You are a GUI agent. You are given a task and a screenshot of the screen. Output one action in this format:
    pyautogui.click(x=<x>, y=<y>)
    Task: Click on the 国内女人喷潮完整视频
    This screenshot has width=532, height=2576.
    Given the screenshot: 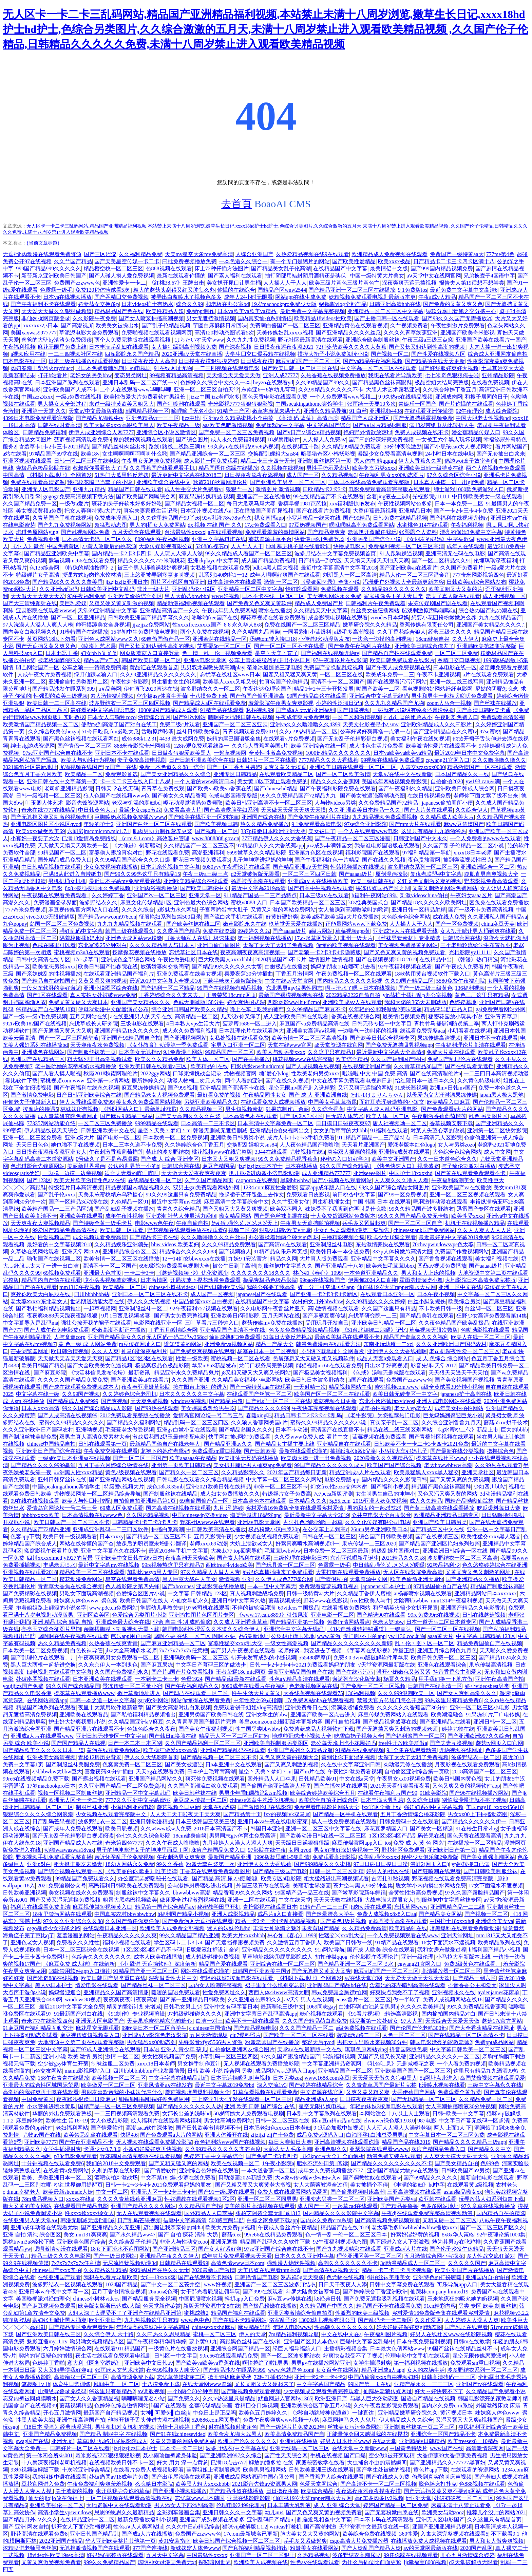 What is the action you would take?
    pyautogui.click(x=215, y=1985)
    